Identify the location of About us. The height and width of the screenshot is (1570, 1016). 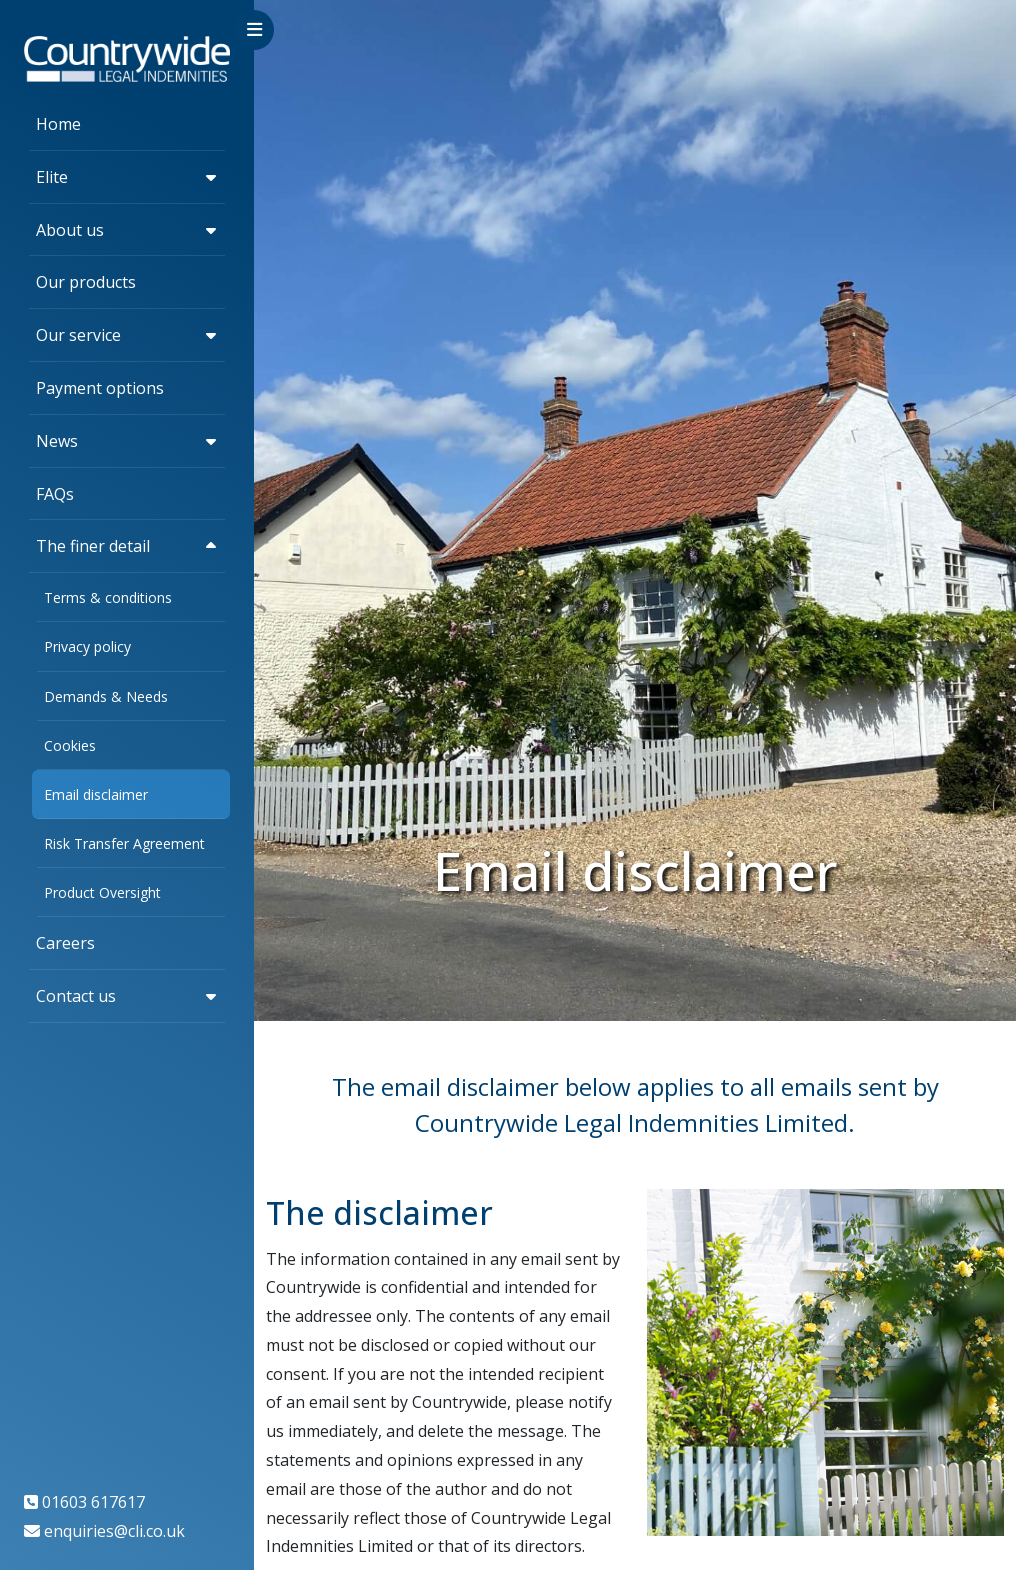
(70, 230).